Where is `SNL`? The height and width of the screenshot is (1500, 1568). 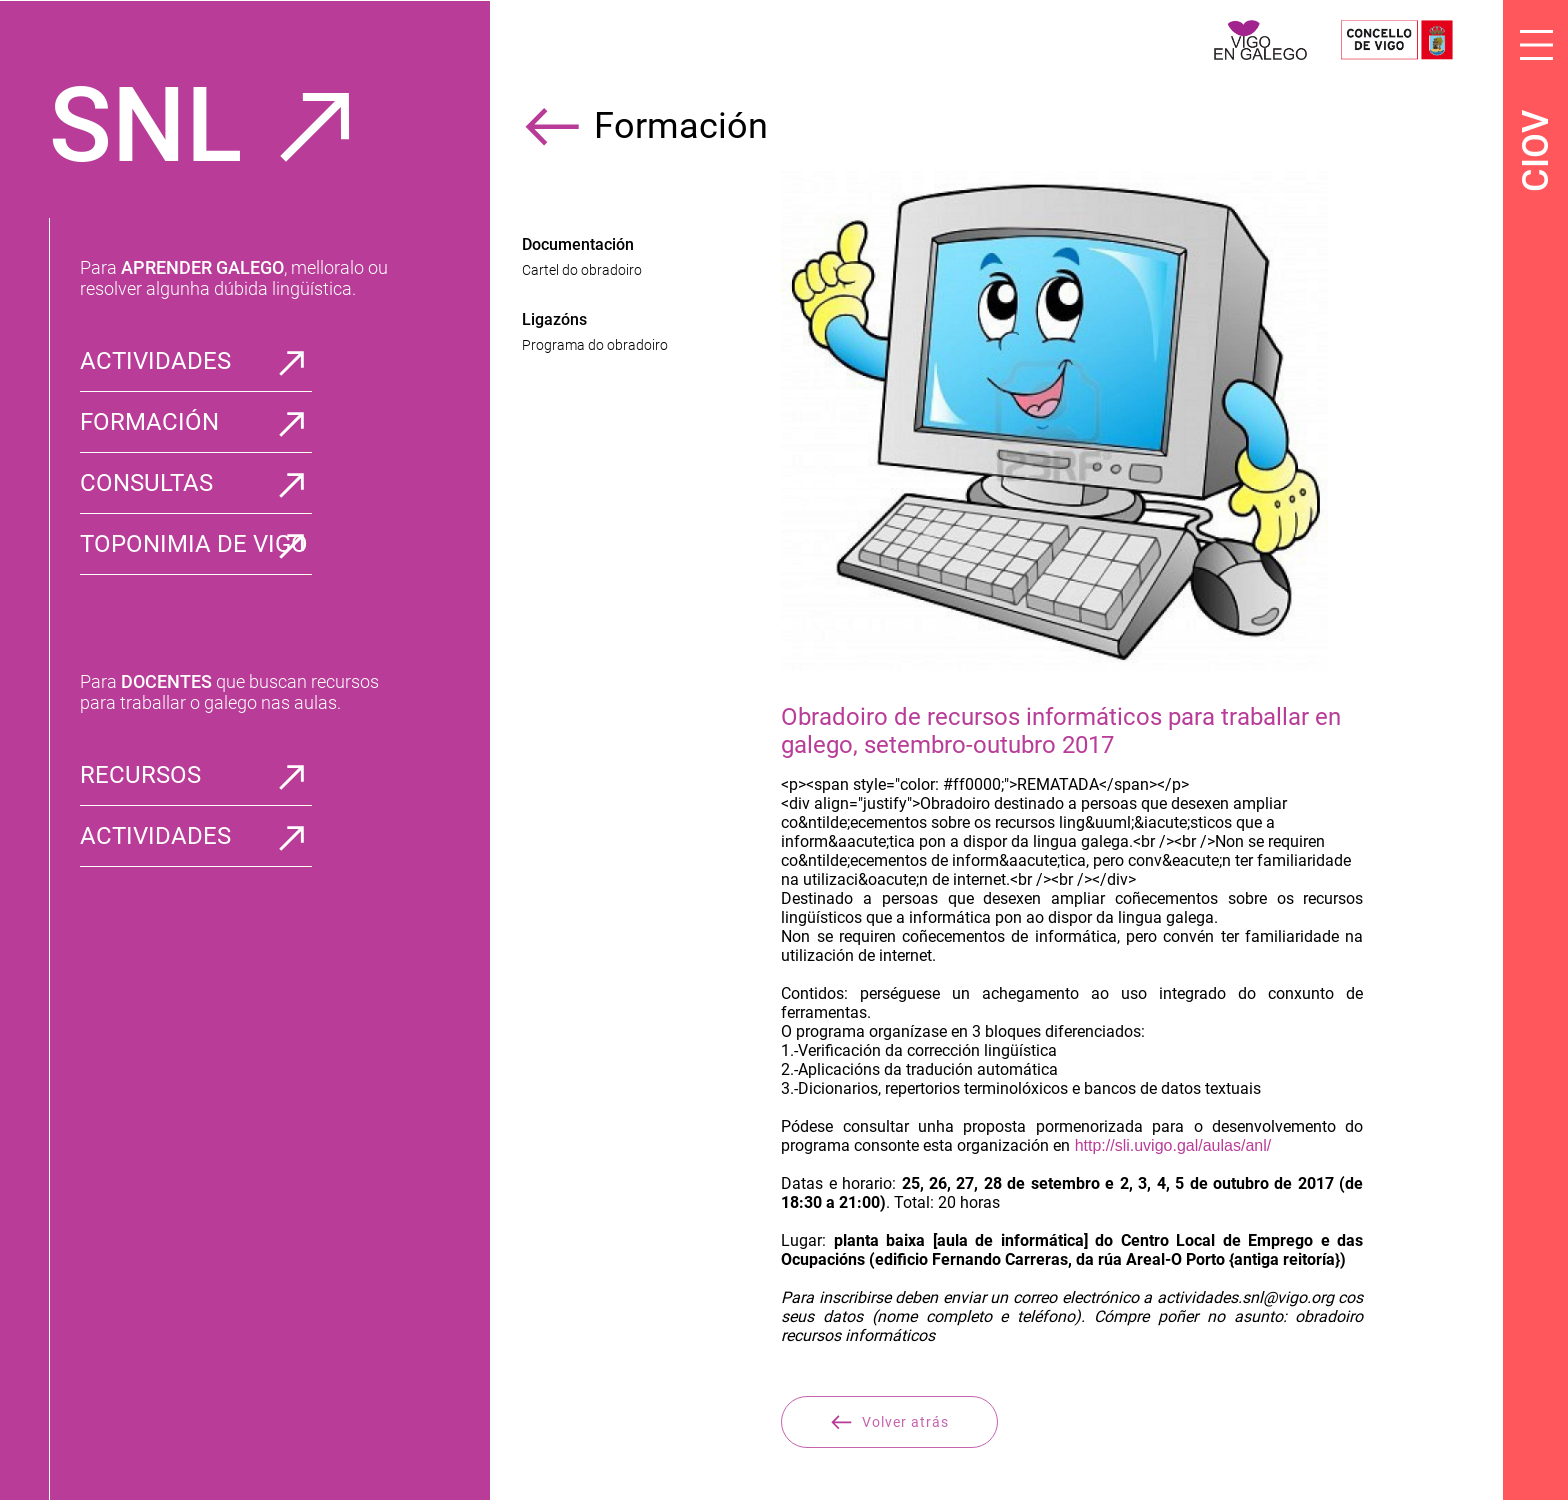
SNL is located at coordinates (145, 125).